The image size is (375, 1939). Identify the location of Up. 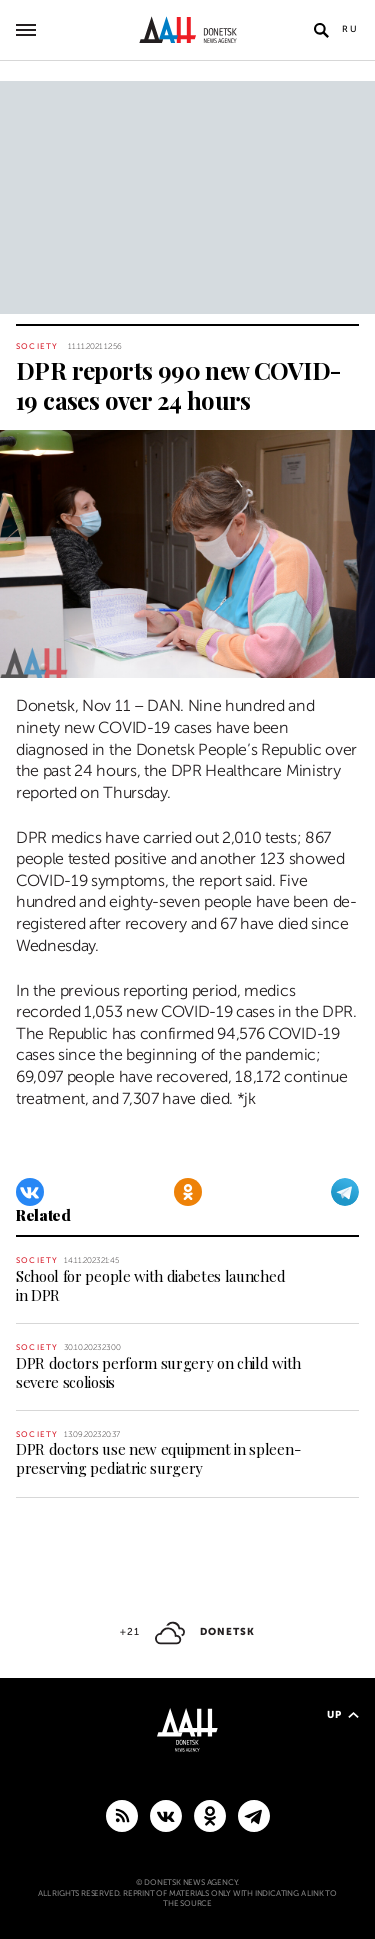
(343, 1714).